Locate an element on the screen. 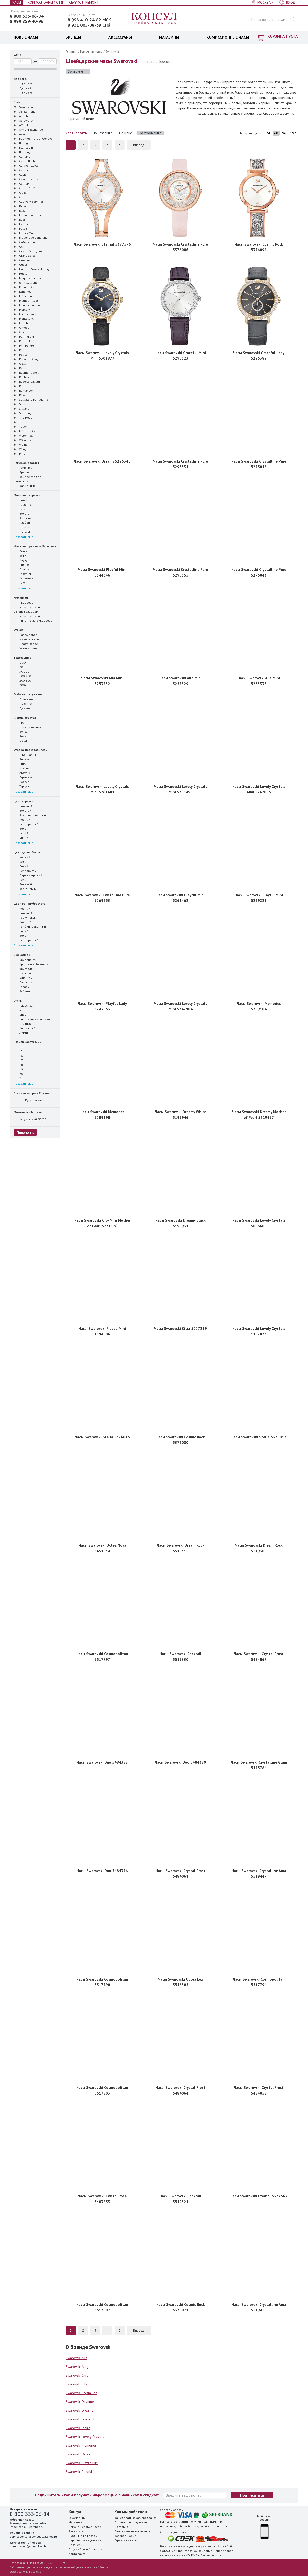  96 is located at coordinates (284, 133).